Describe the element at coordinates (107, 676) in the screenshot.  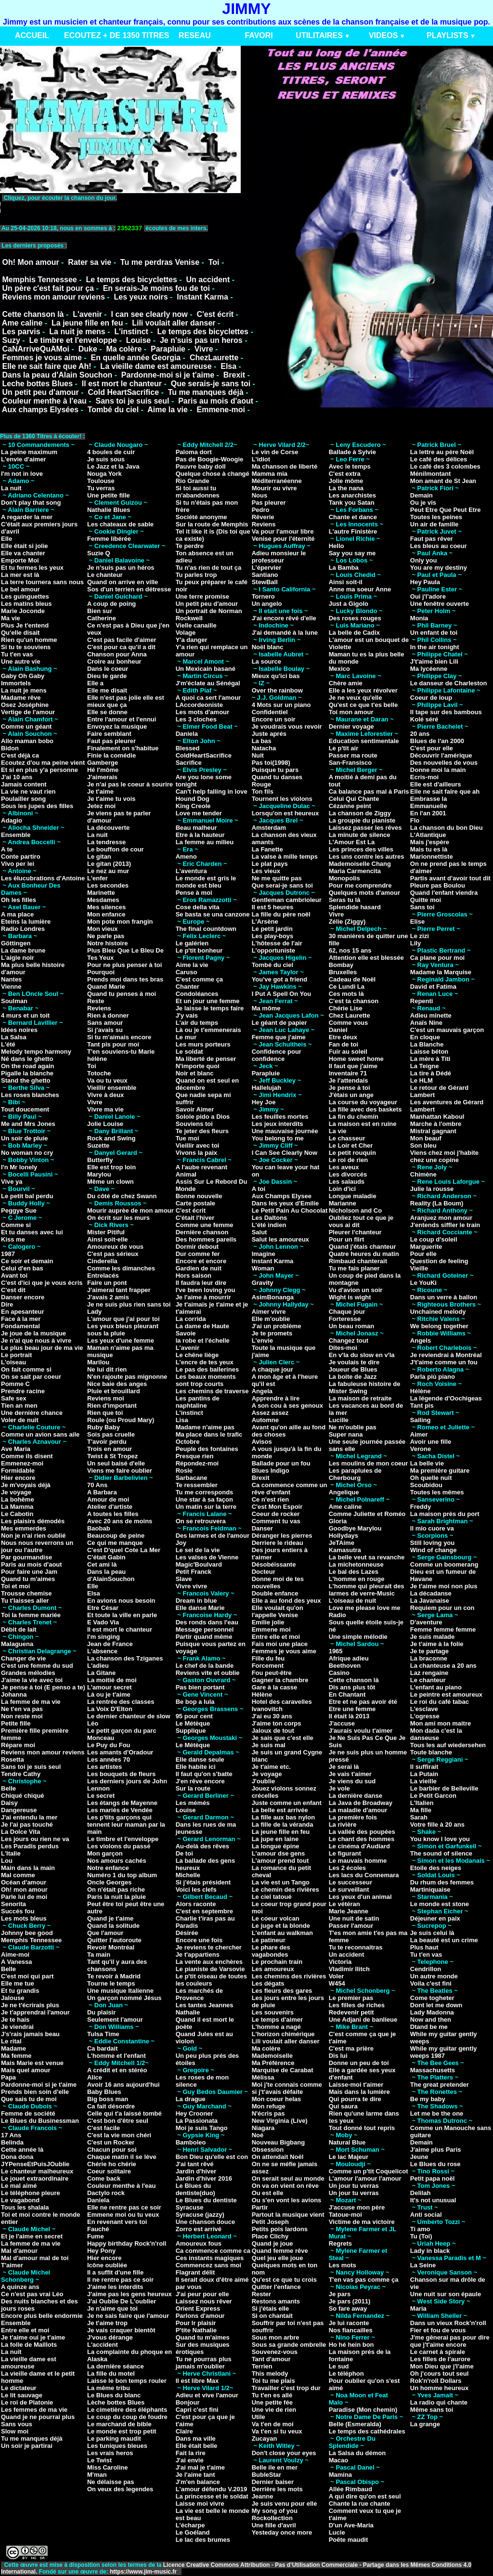
I see `Dieu te garde` at that location.